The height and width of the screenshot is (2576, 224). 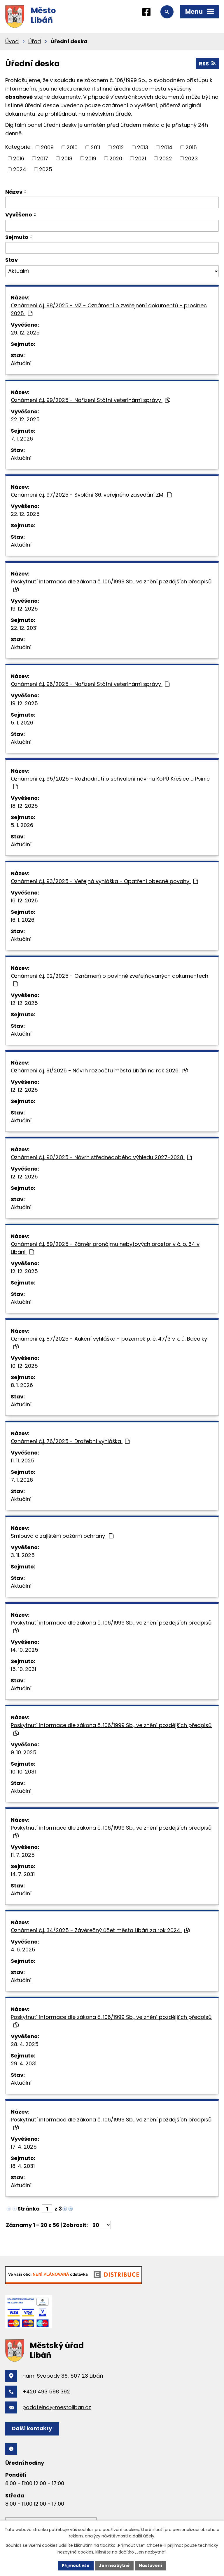 What do you see at coordinates (42, 158) in the screenshot?
I see `2017` at bounding box center [42, 158].